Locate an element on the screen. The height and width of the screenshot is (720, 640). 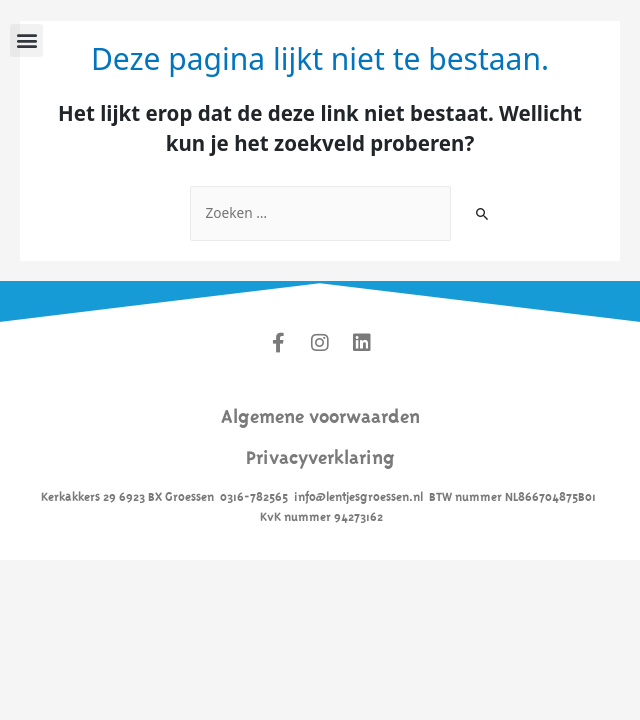
[button] is located at coordinates (26, 40).